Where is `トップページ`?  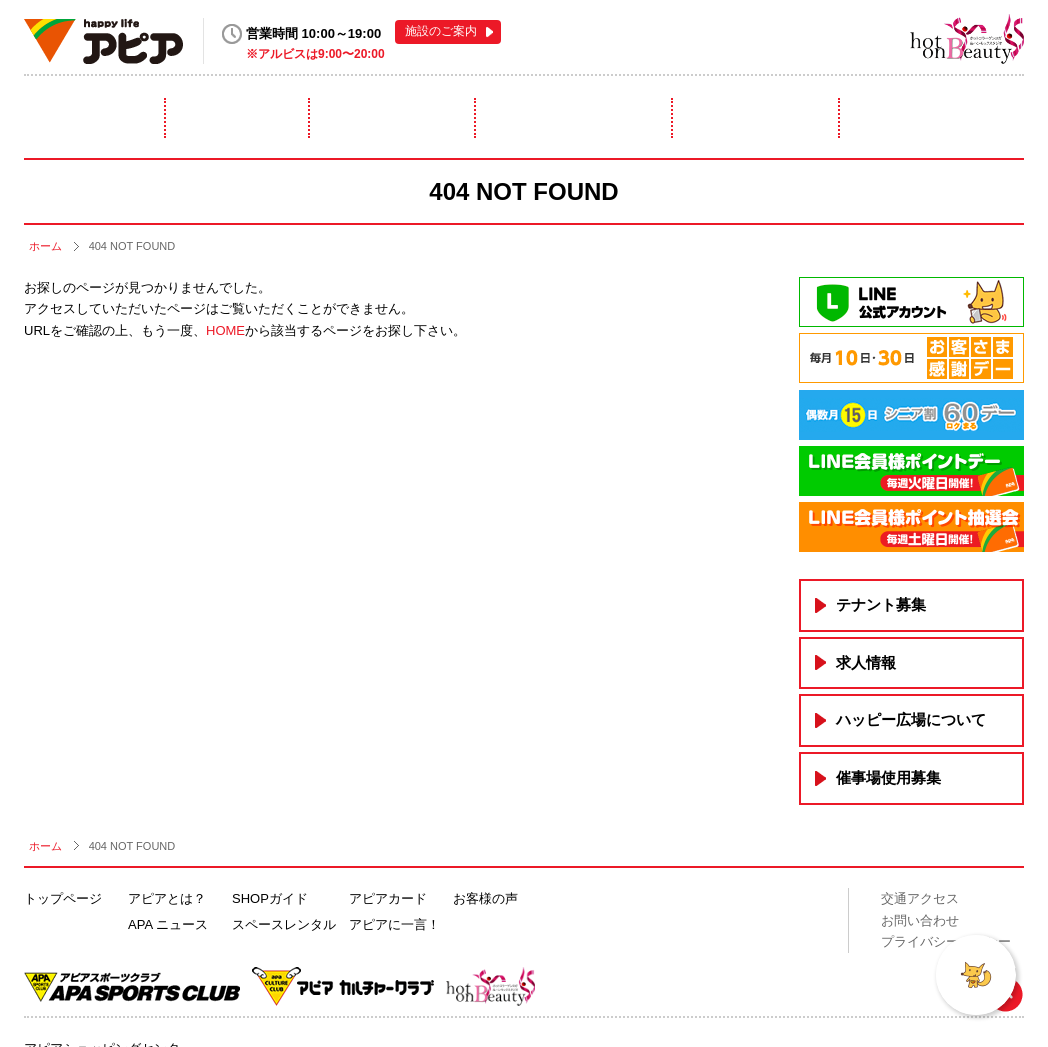 トップページ is located at coordinates (63, 898).